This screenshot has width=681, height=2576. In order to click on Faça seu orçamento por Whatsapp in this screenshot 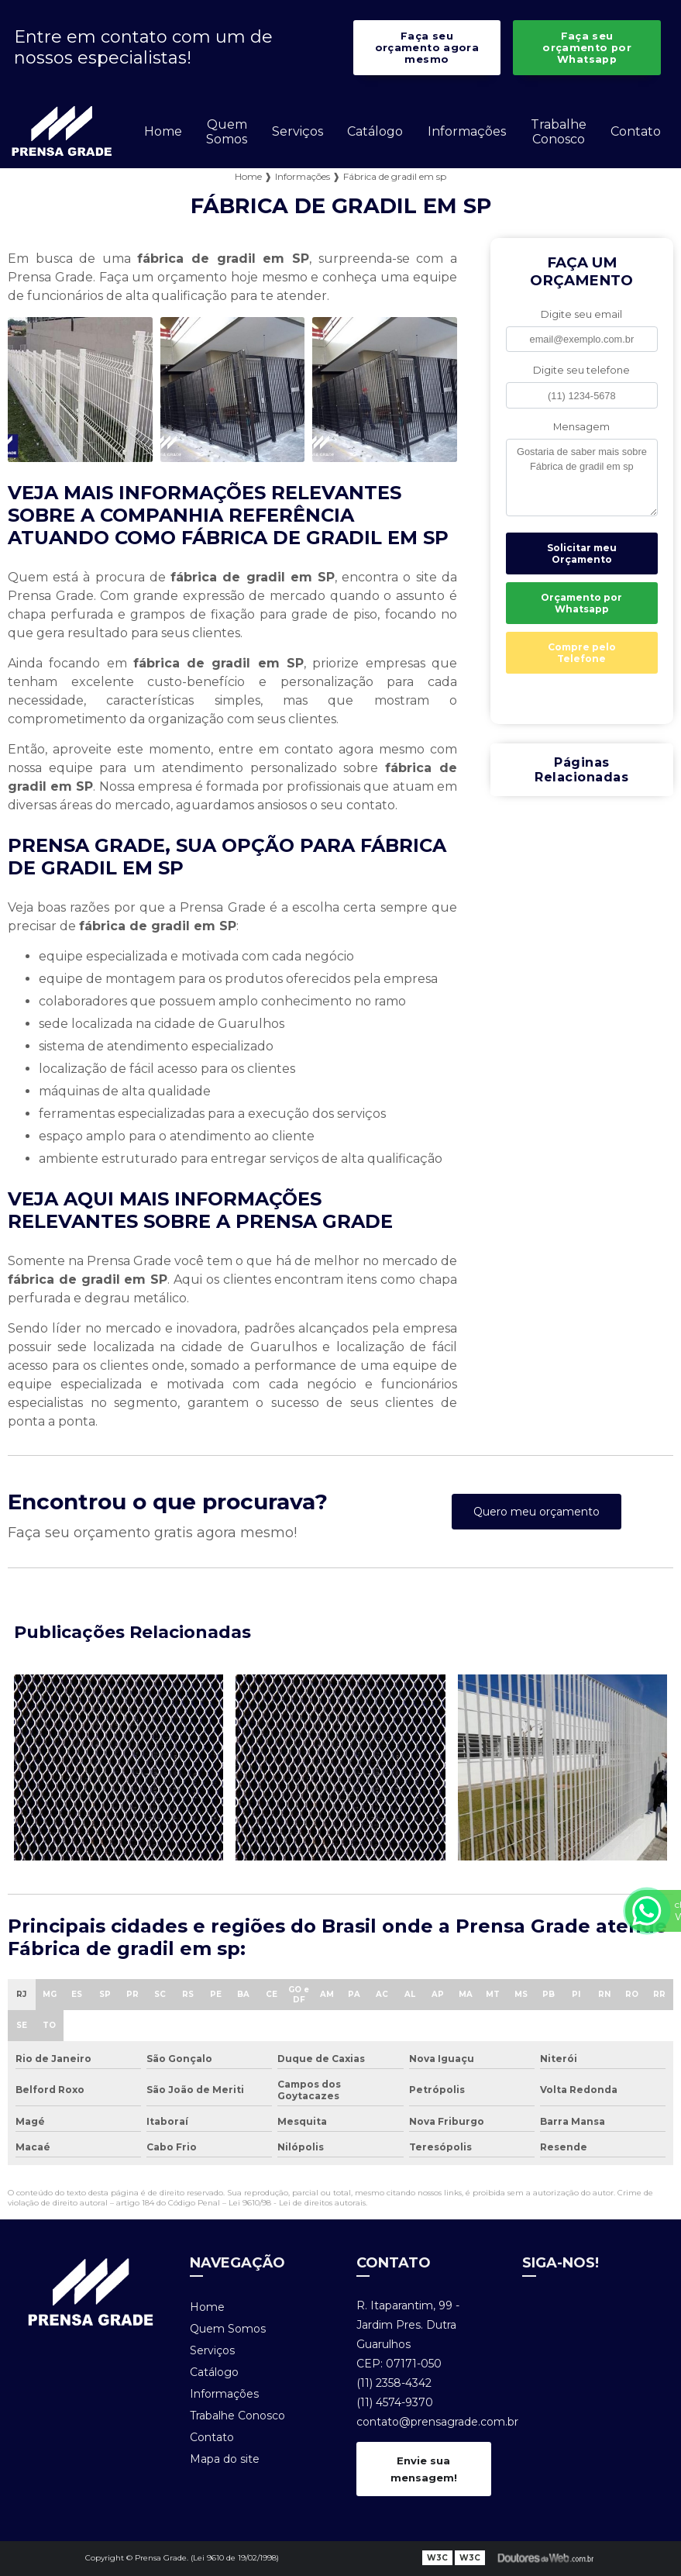, I will do `click(586, 47)`.